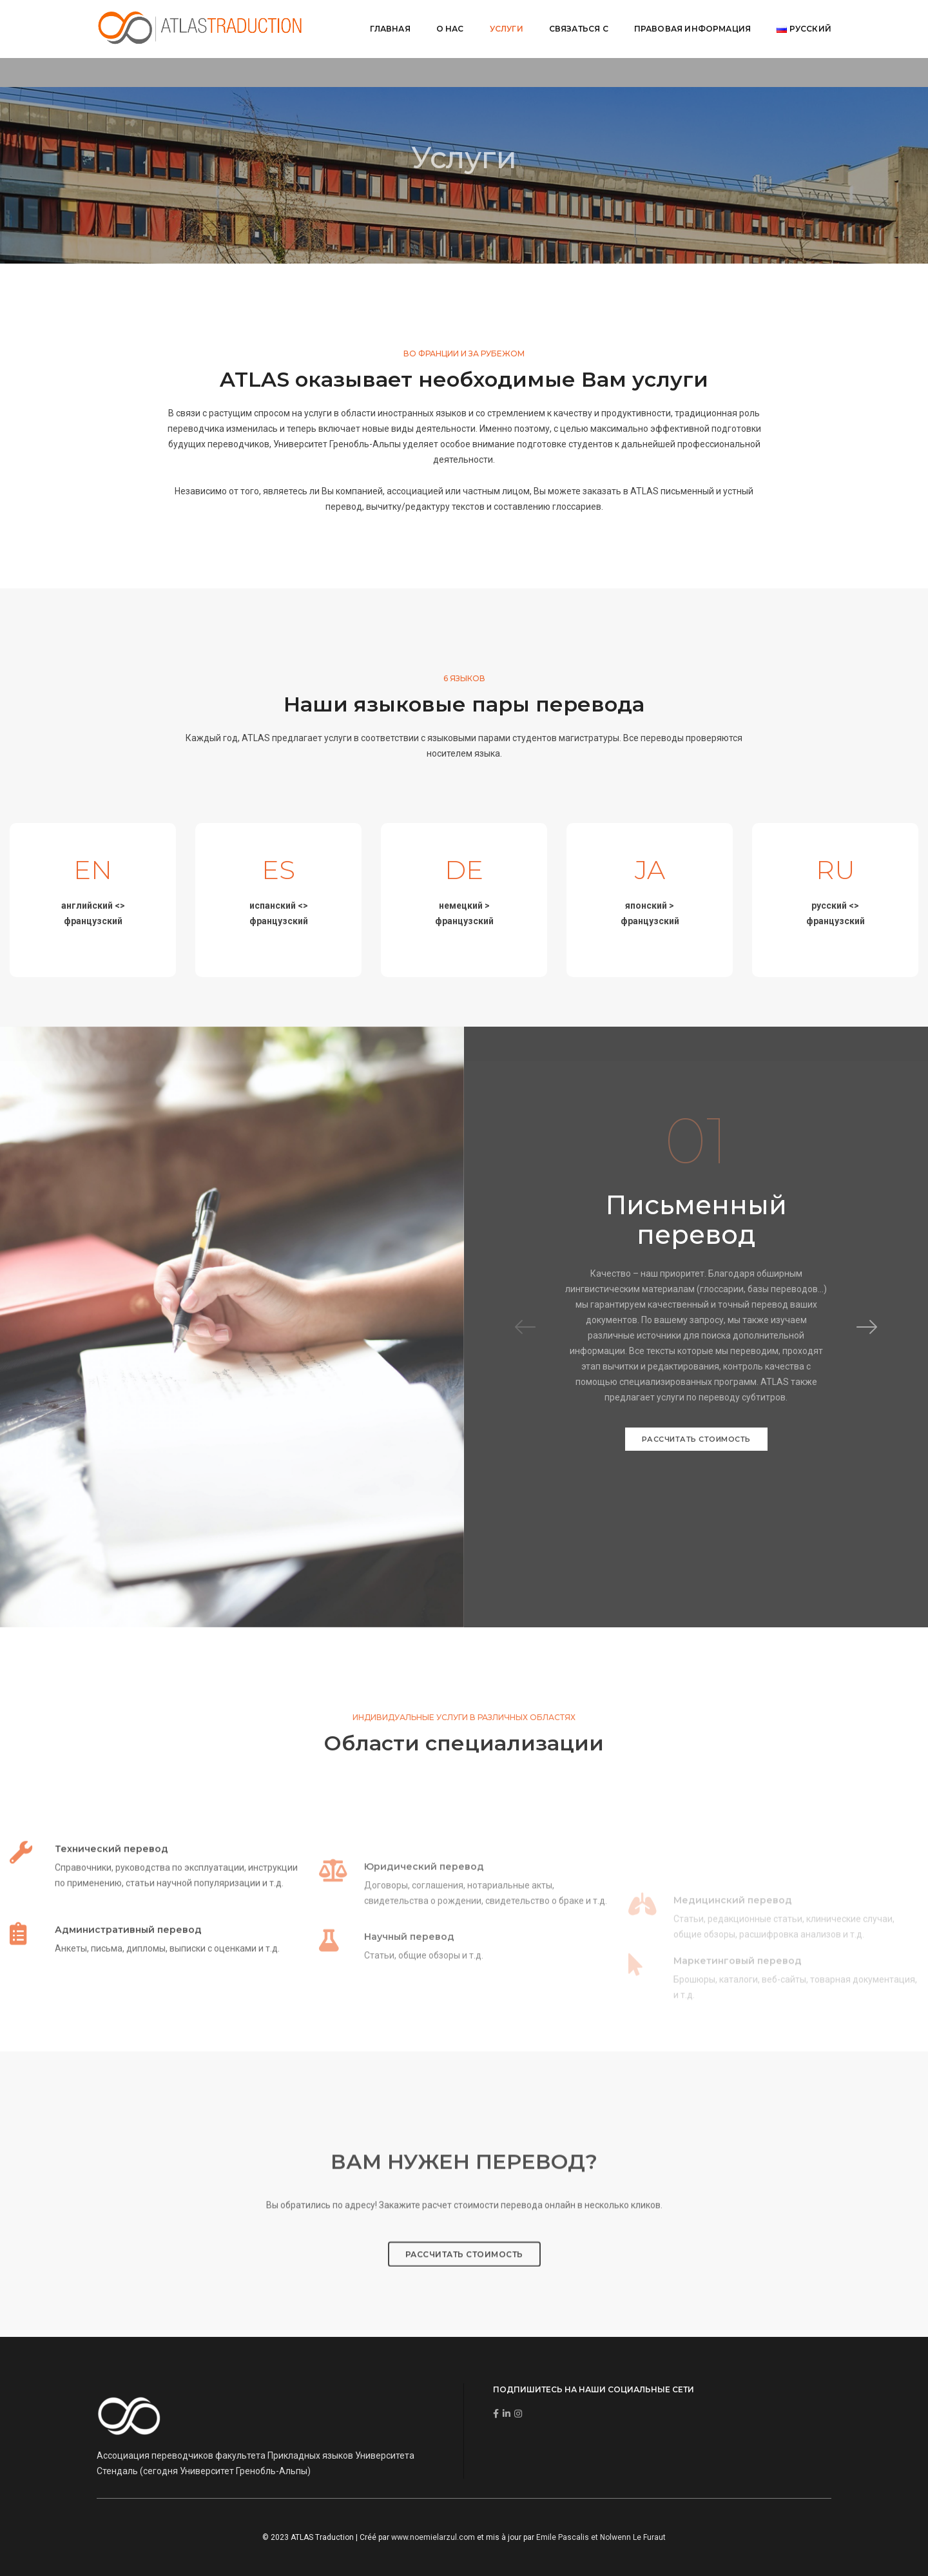  I want to click on О нас, so click(450, 29).